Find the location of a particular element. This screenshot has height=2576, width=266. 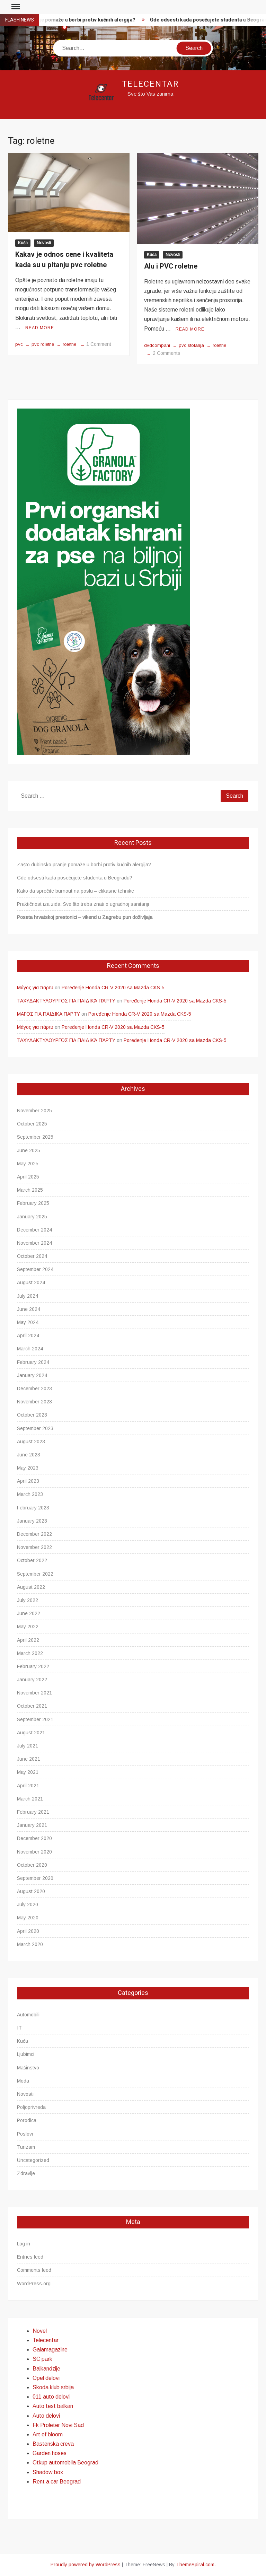

December 2022 is located at coordinates (34, 1534).